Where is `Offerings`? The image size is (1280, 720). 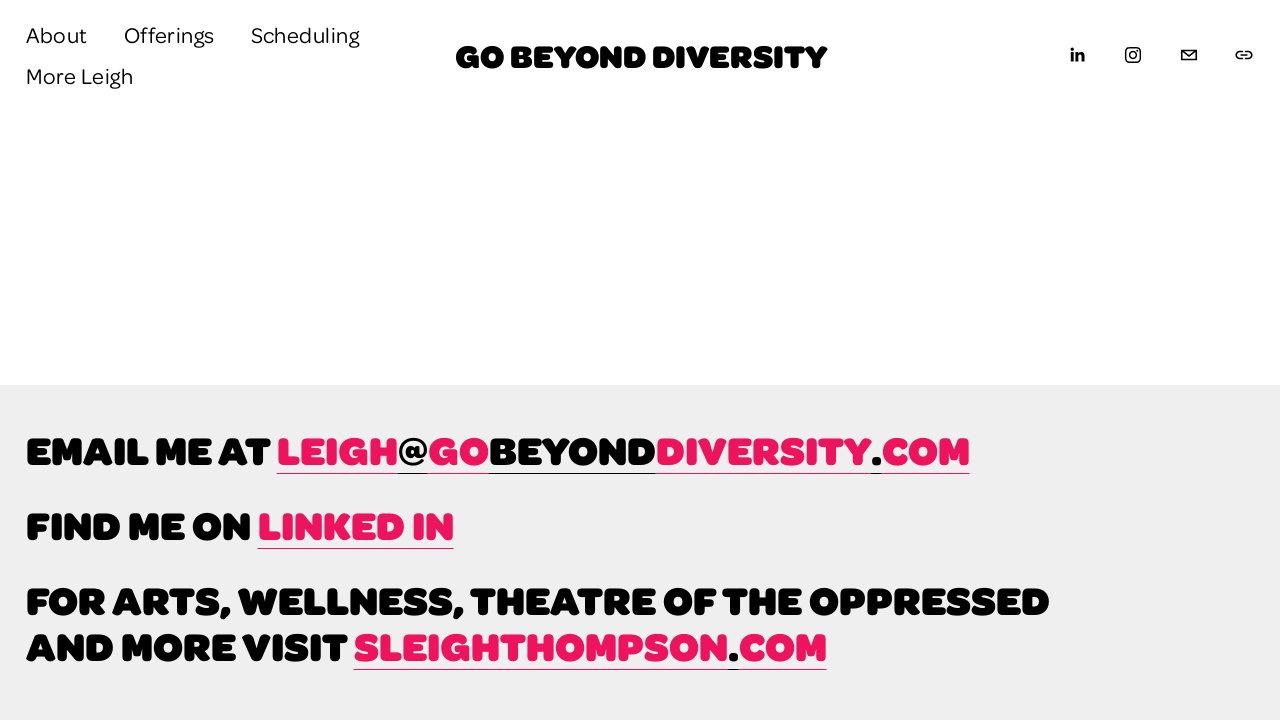 Offerings is located at coordinates (169, 34).